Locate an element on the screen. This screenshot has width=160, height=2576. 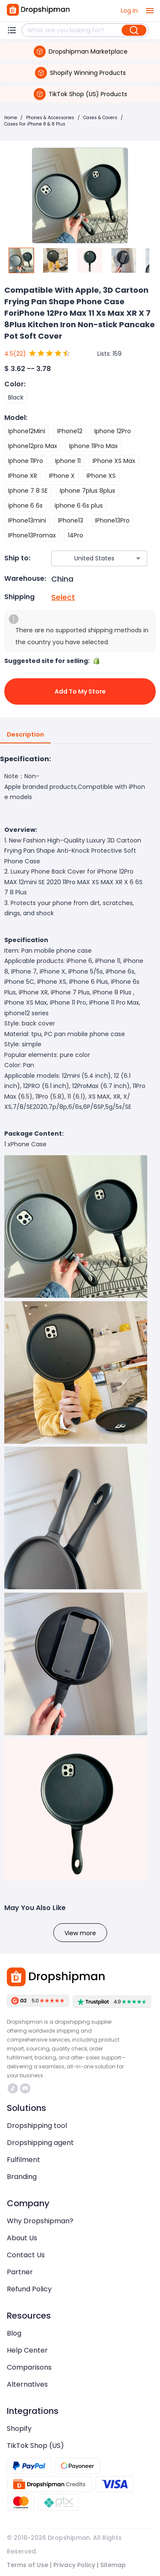
Privacy Policy is located at coordinates (74, 2565).